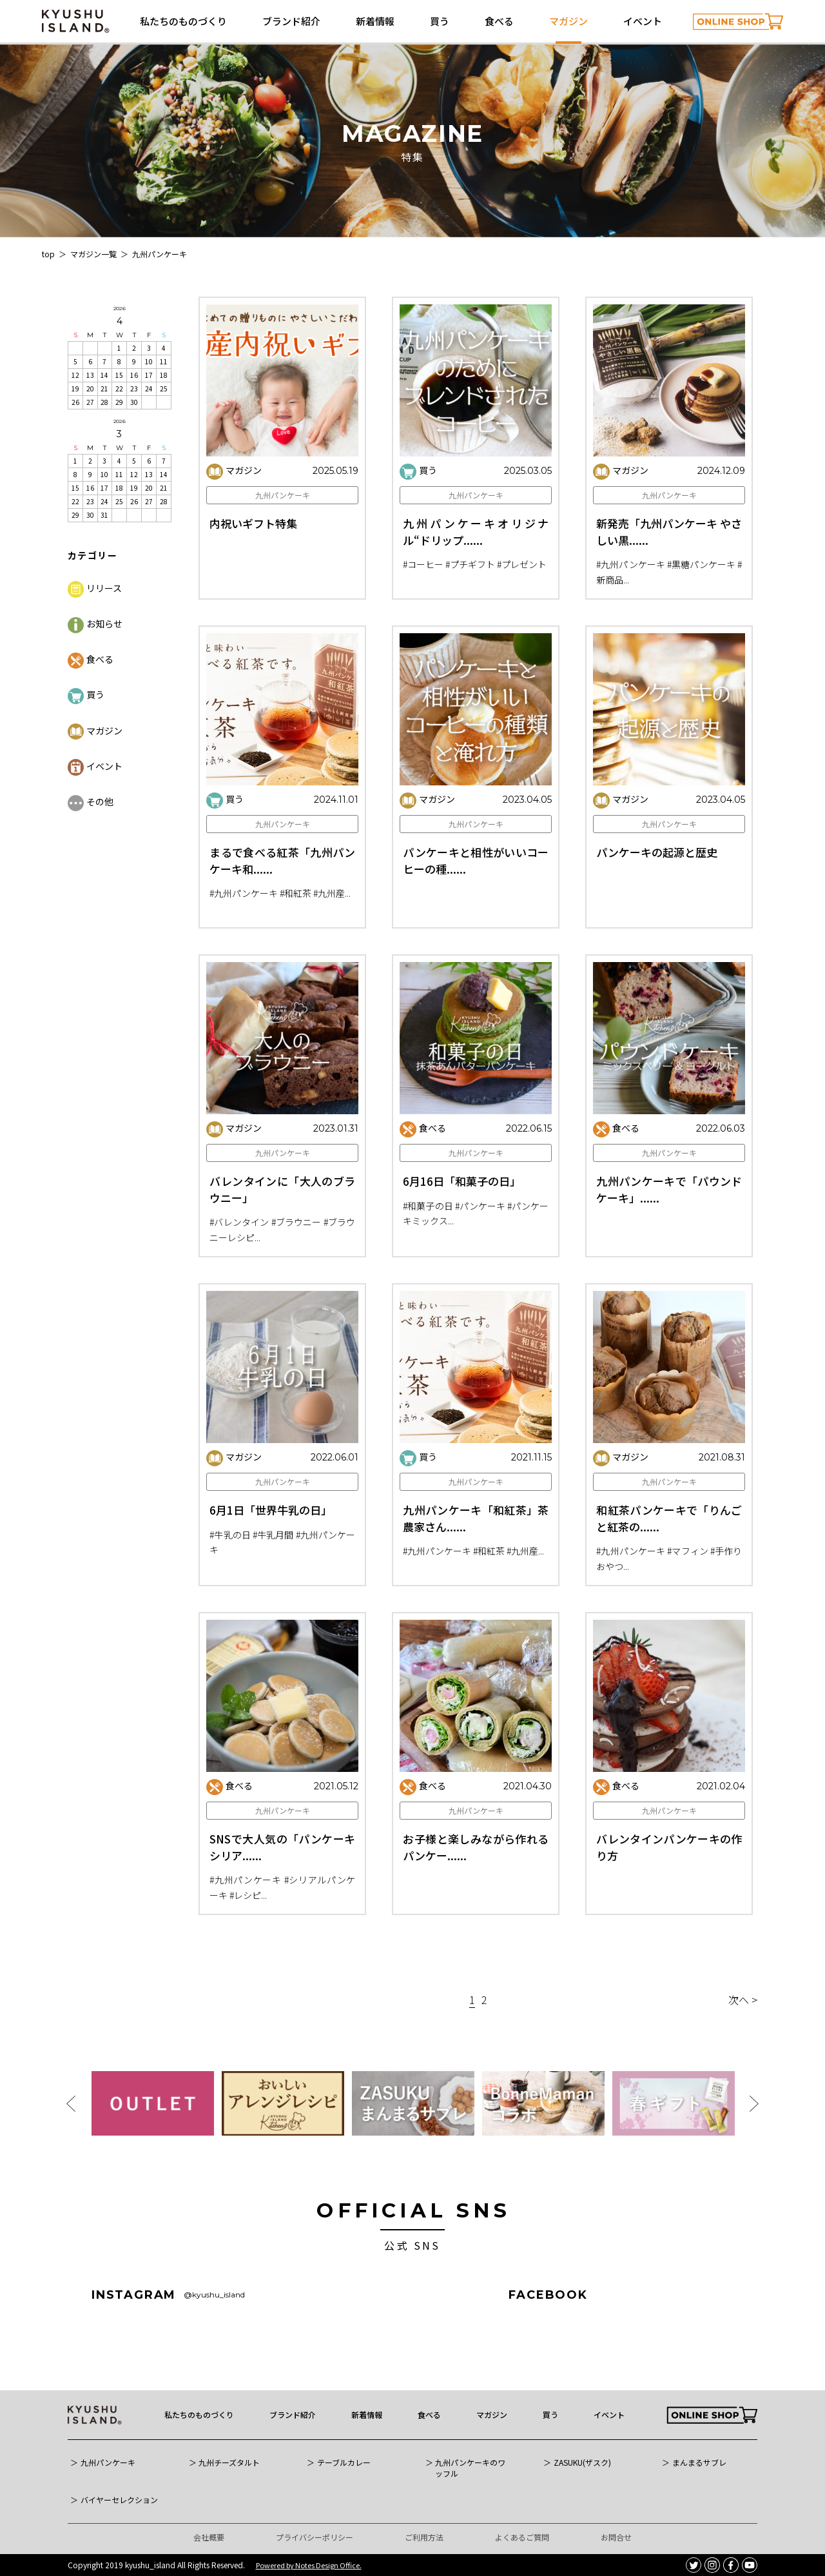  I want to click on 私たちのものづくり, so click(183, 21).